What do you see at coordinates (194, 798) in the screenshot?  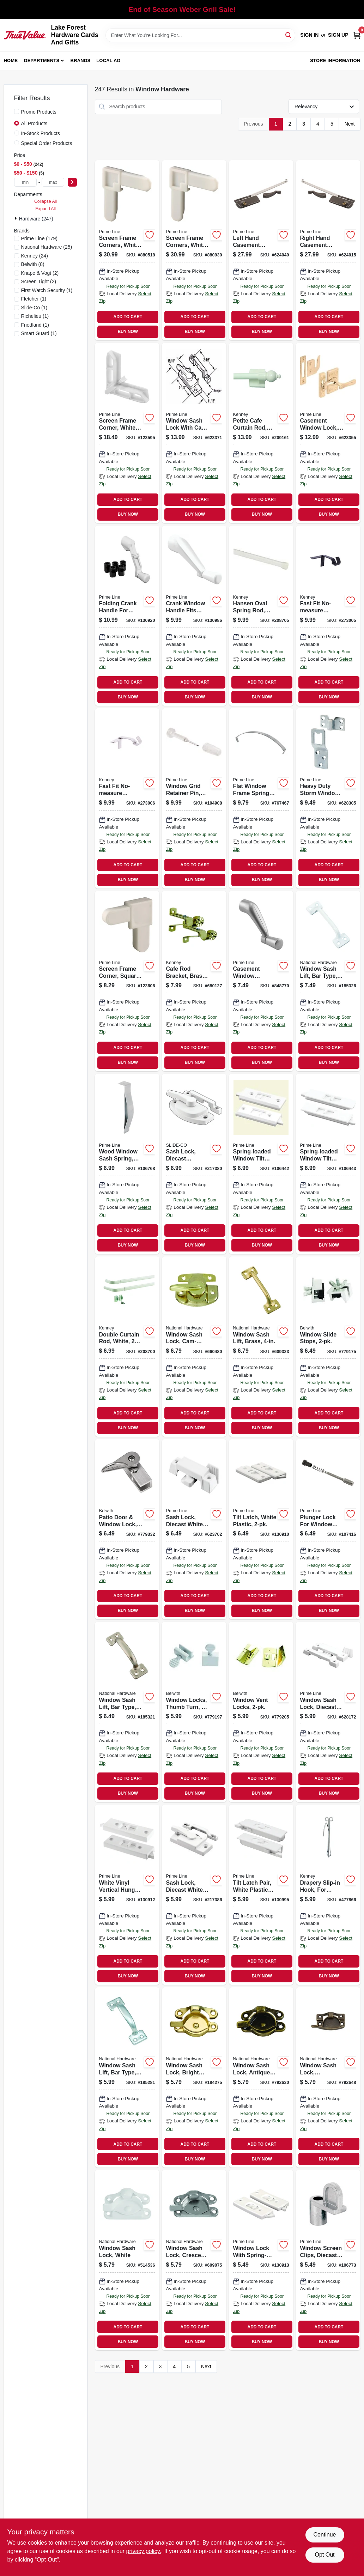 I see `[Go to window-grid-retainer-pin-clear-plastic-049793058959 product page]` at bounding box center [194, 798].